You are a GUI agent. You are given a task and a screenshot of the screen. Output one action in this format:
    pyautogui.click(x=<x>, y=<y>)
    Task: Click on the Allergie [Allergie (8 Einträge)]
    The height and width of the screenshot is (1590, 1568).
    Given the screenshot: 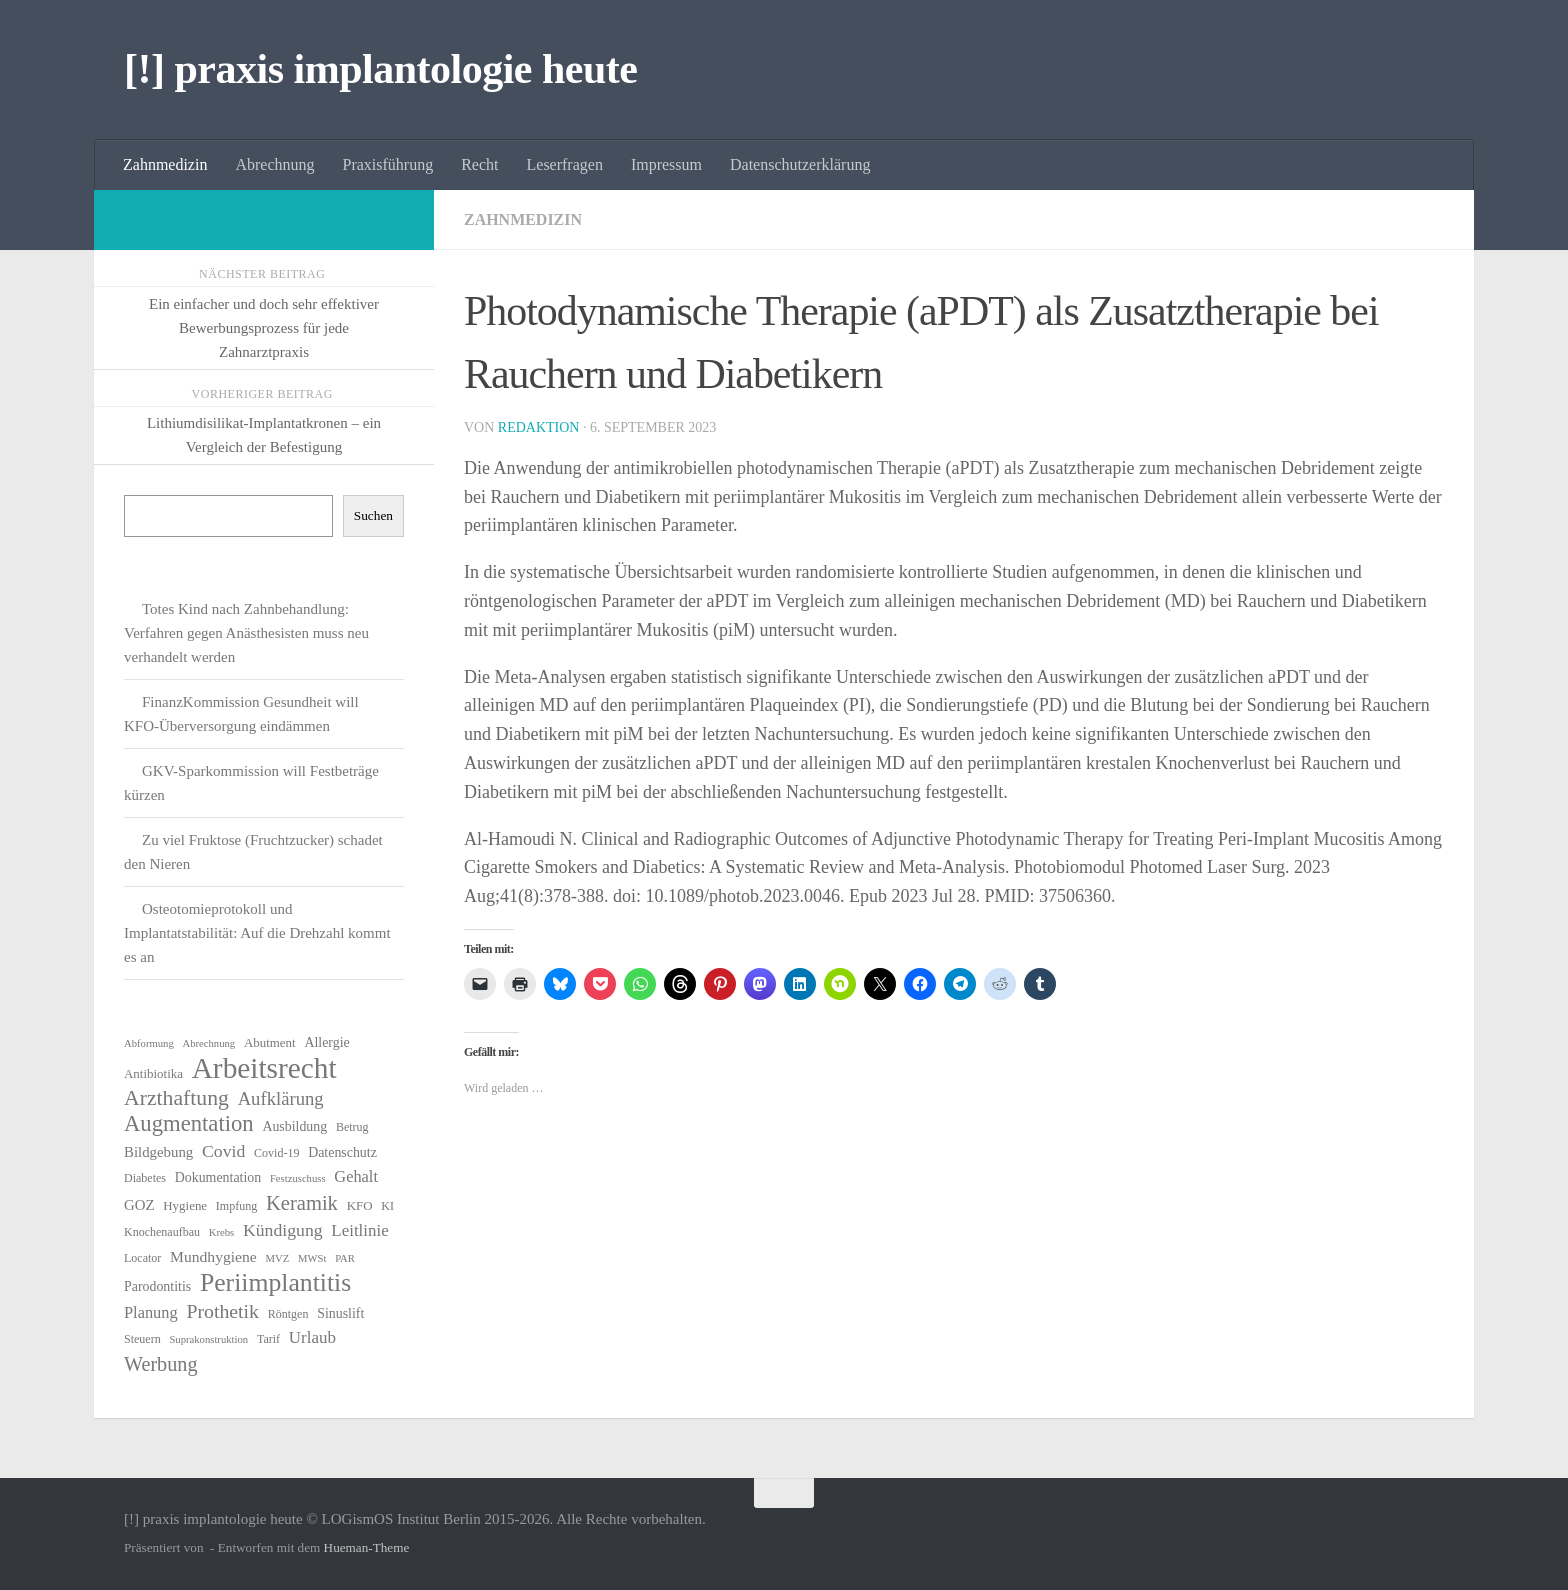 What is the action you would take?
    pyautogui.click(x=326, y=1042)
    